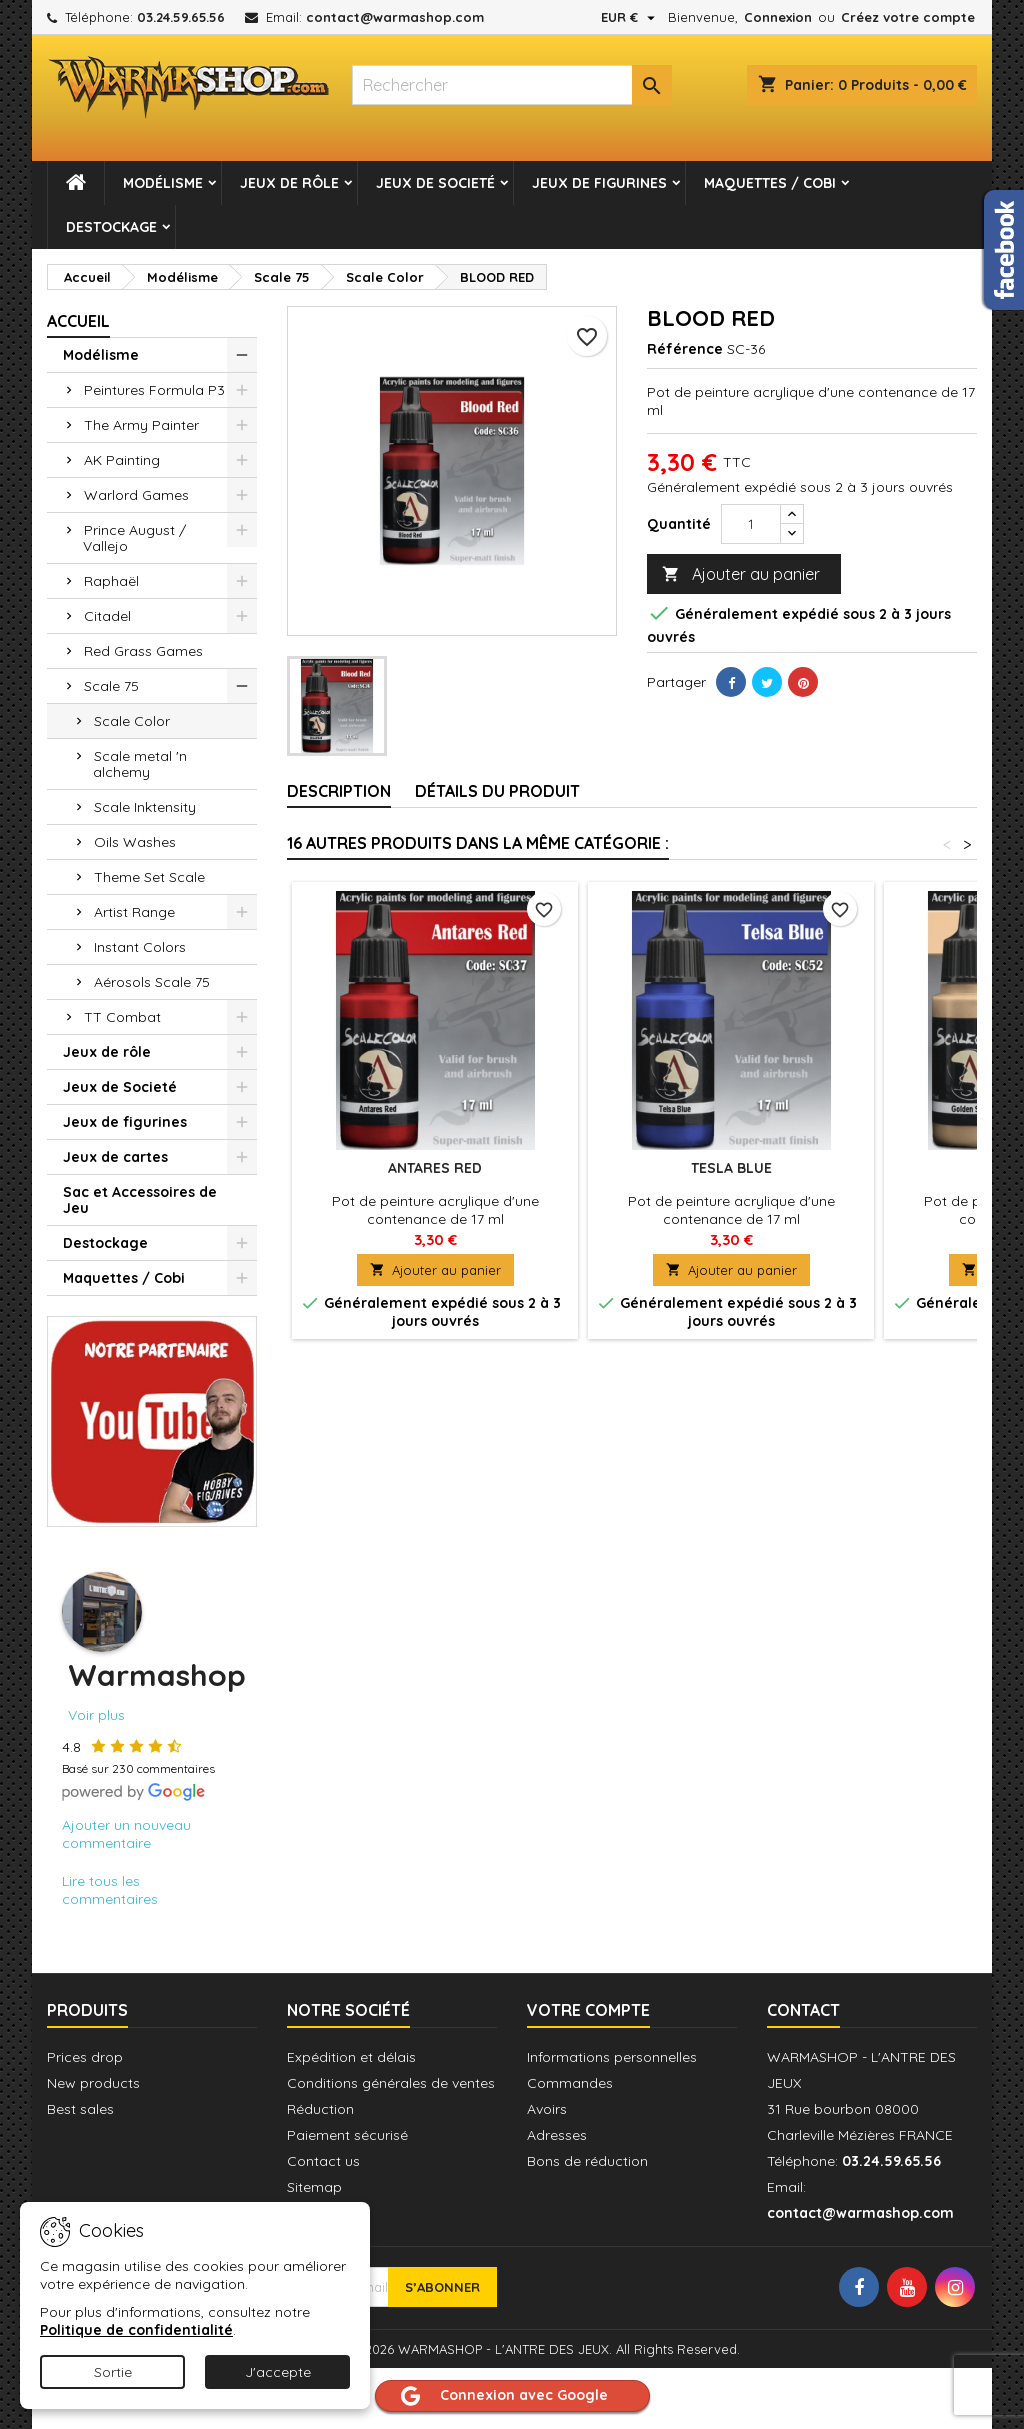 The height and width of the screenshot is (2429, 1024). Describe the element at coordinates (107, 616) in the screenshot. I see `Citadel` at that location.